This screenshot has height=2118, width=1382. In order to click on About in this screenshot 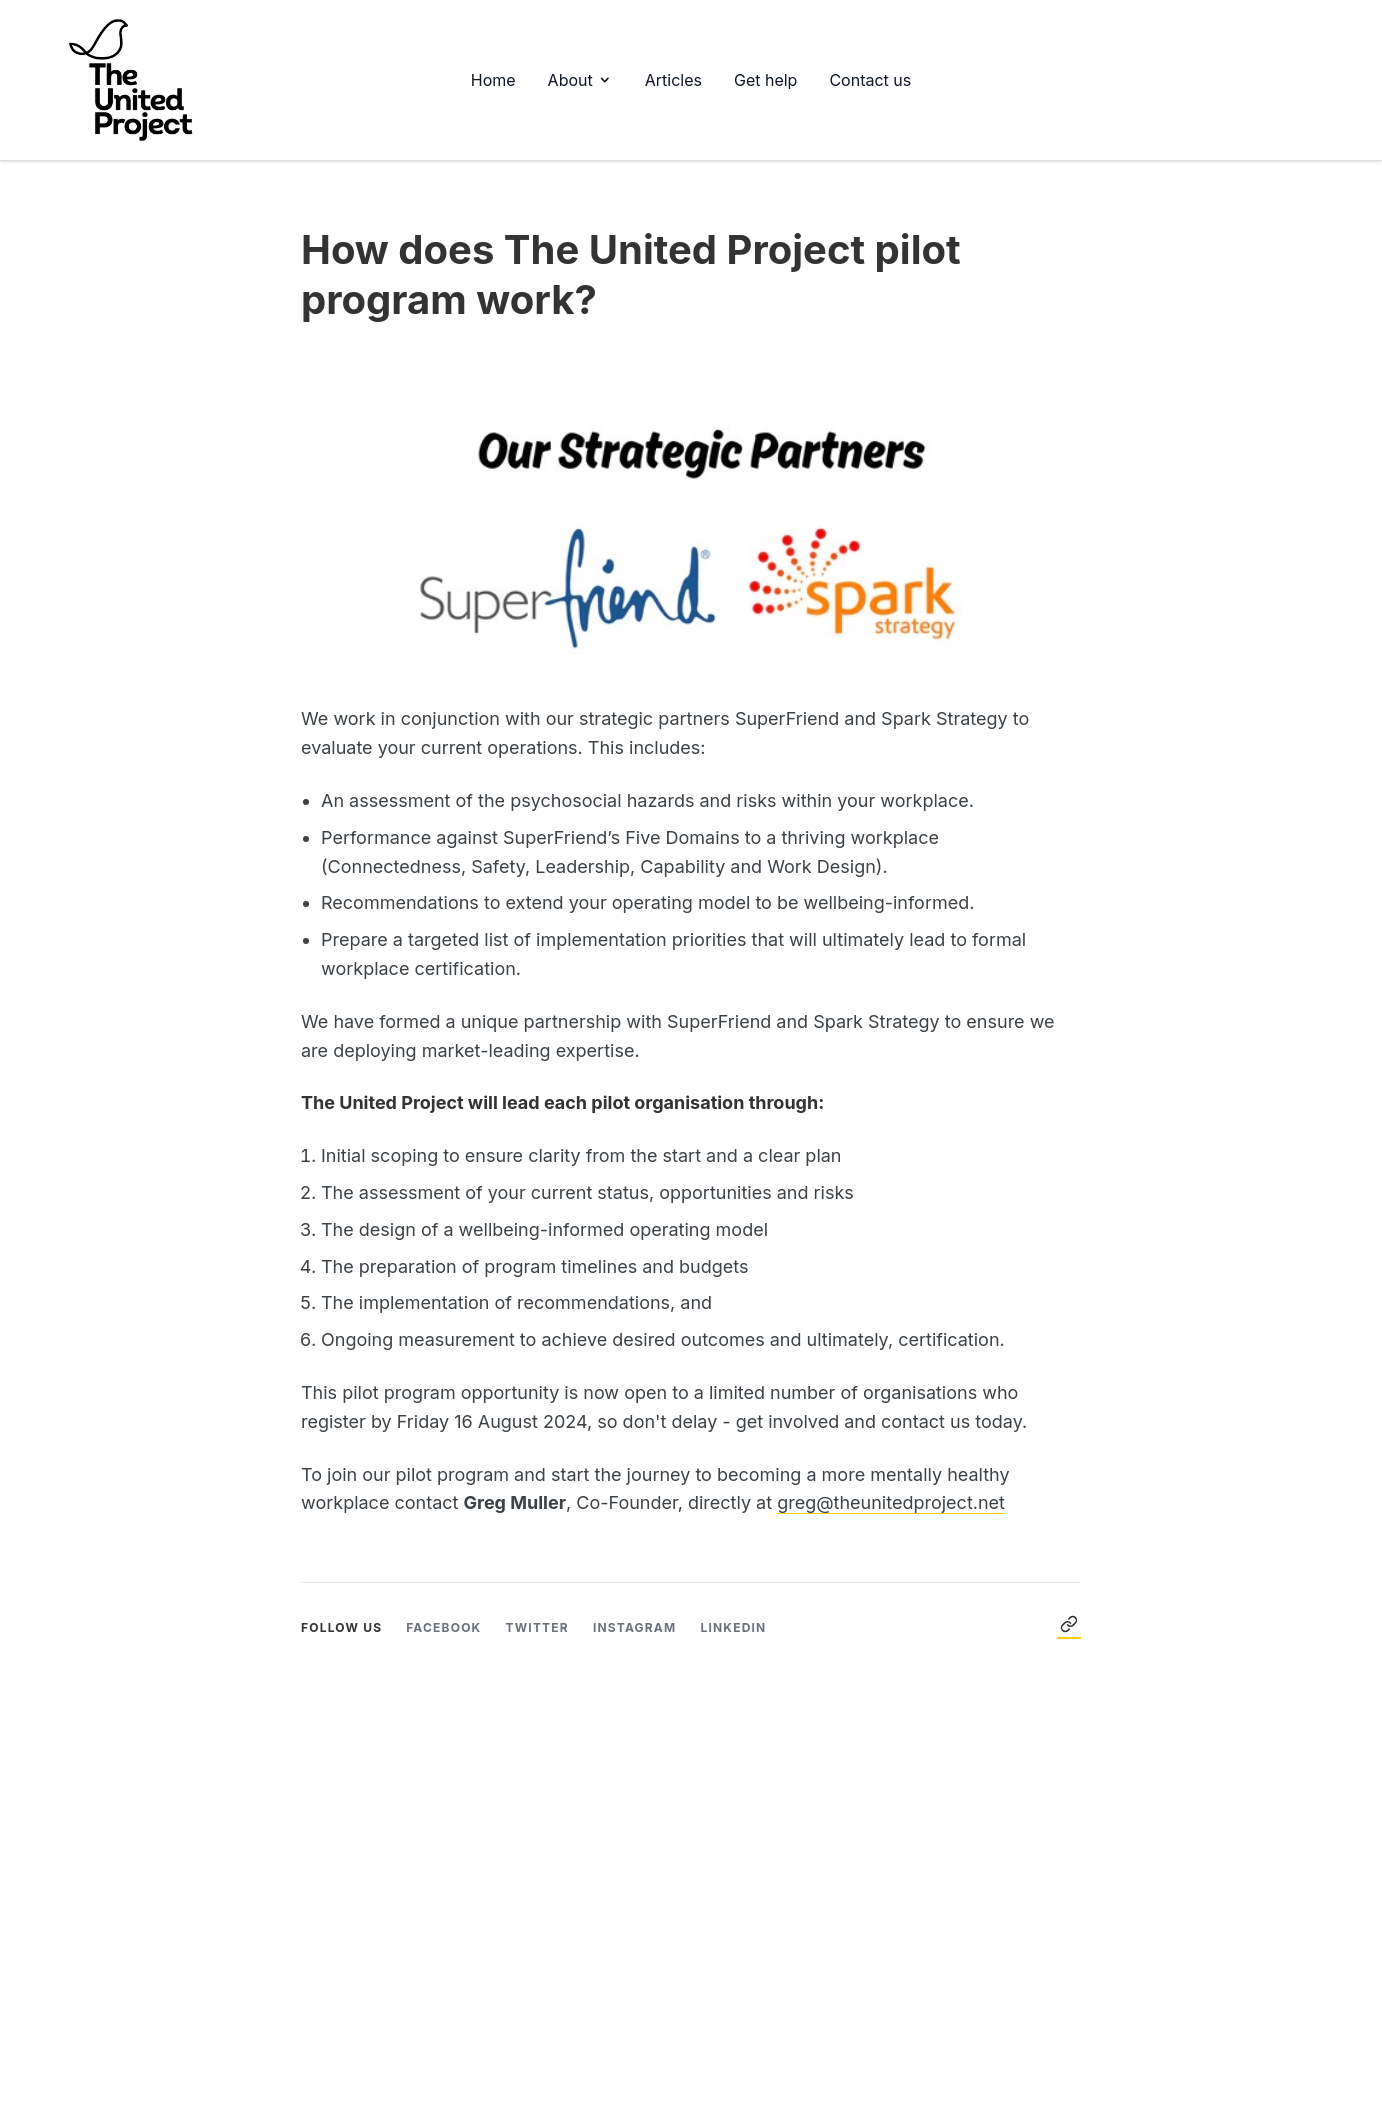, I will do `click(580, 80)`.